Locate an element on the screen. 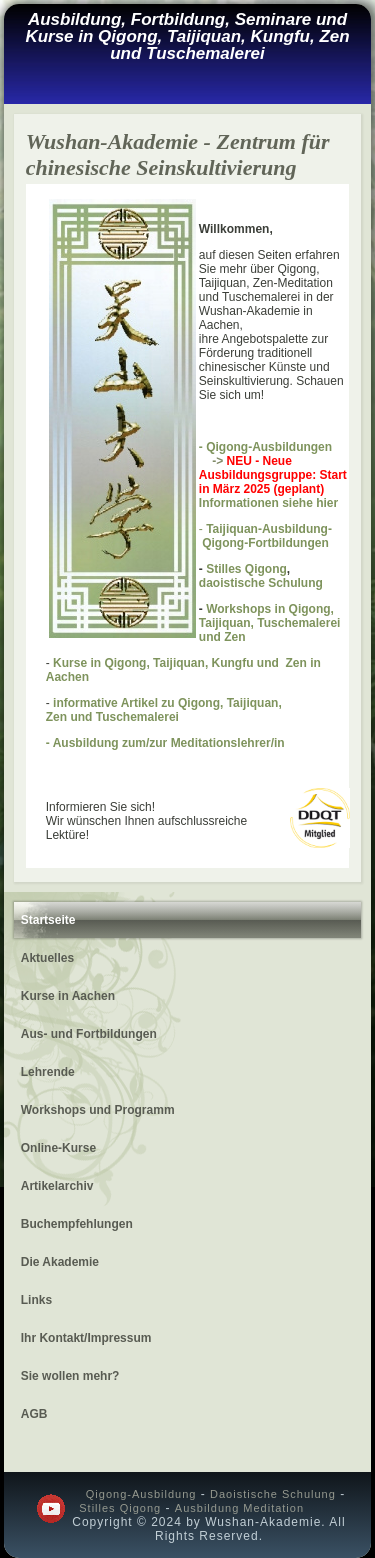  Startseite is located at coordinates (48, 920).